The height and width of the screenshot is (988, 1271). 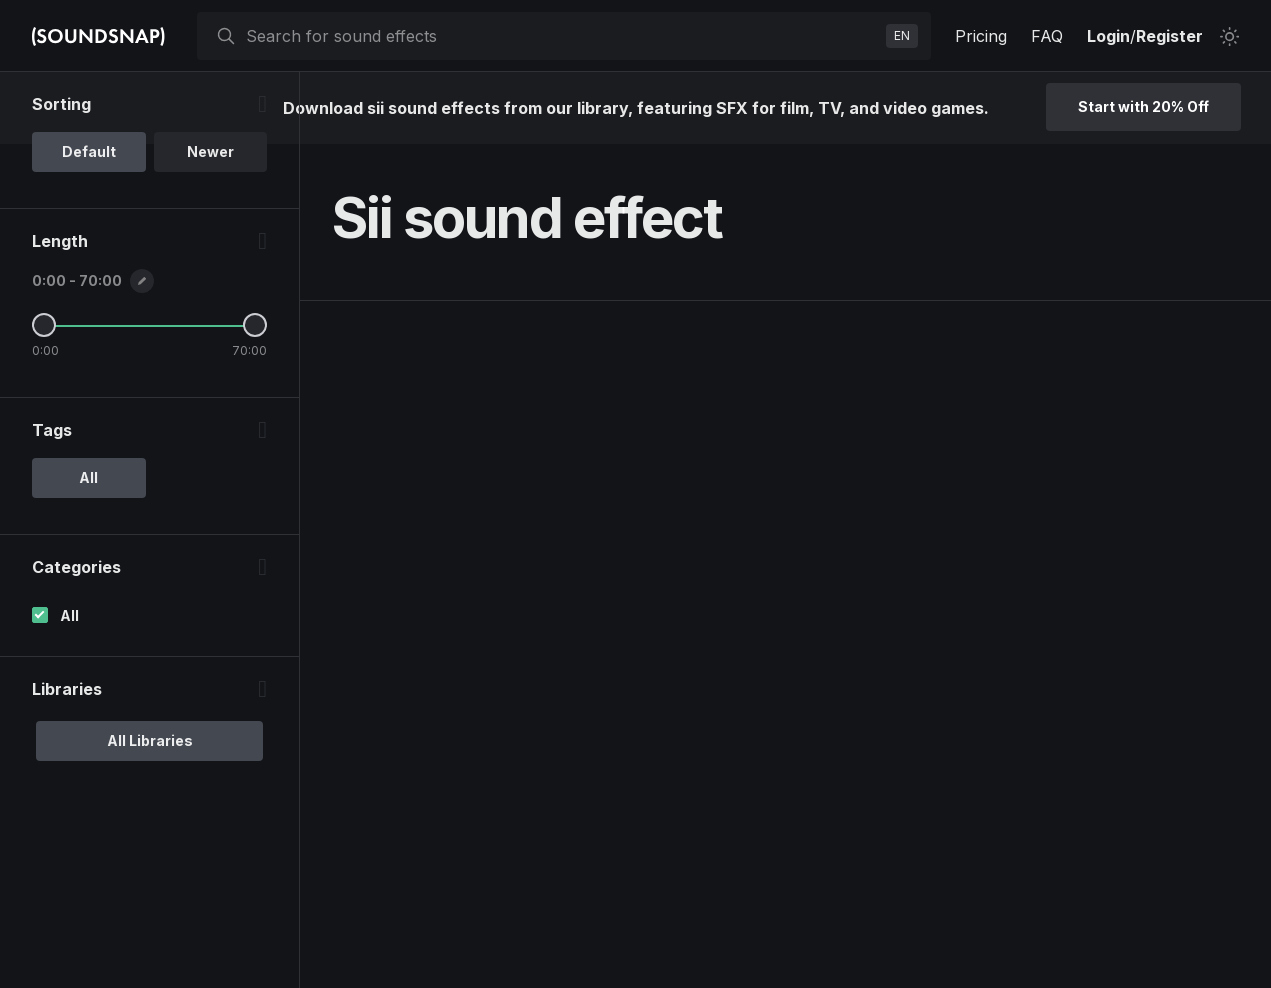 I want to click on All Libraries [option], so click(x=150, y=740).